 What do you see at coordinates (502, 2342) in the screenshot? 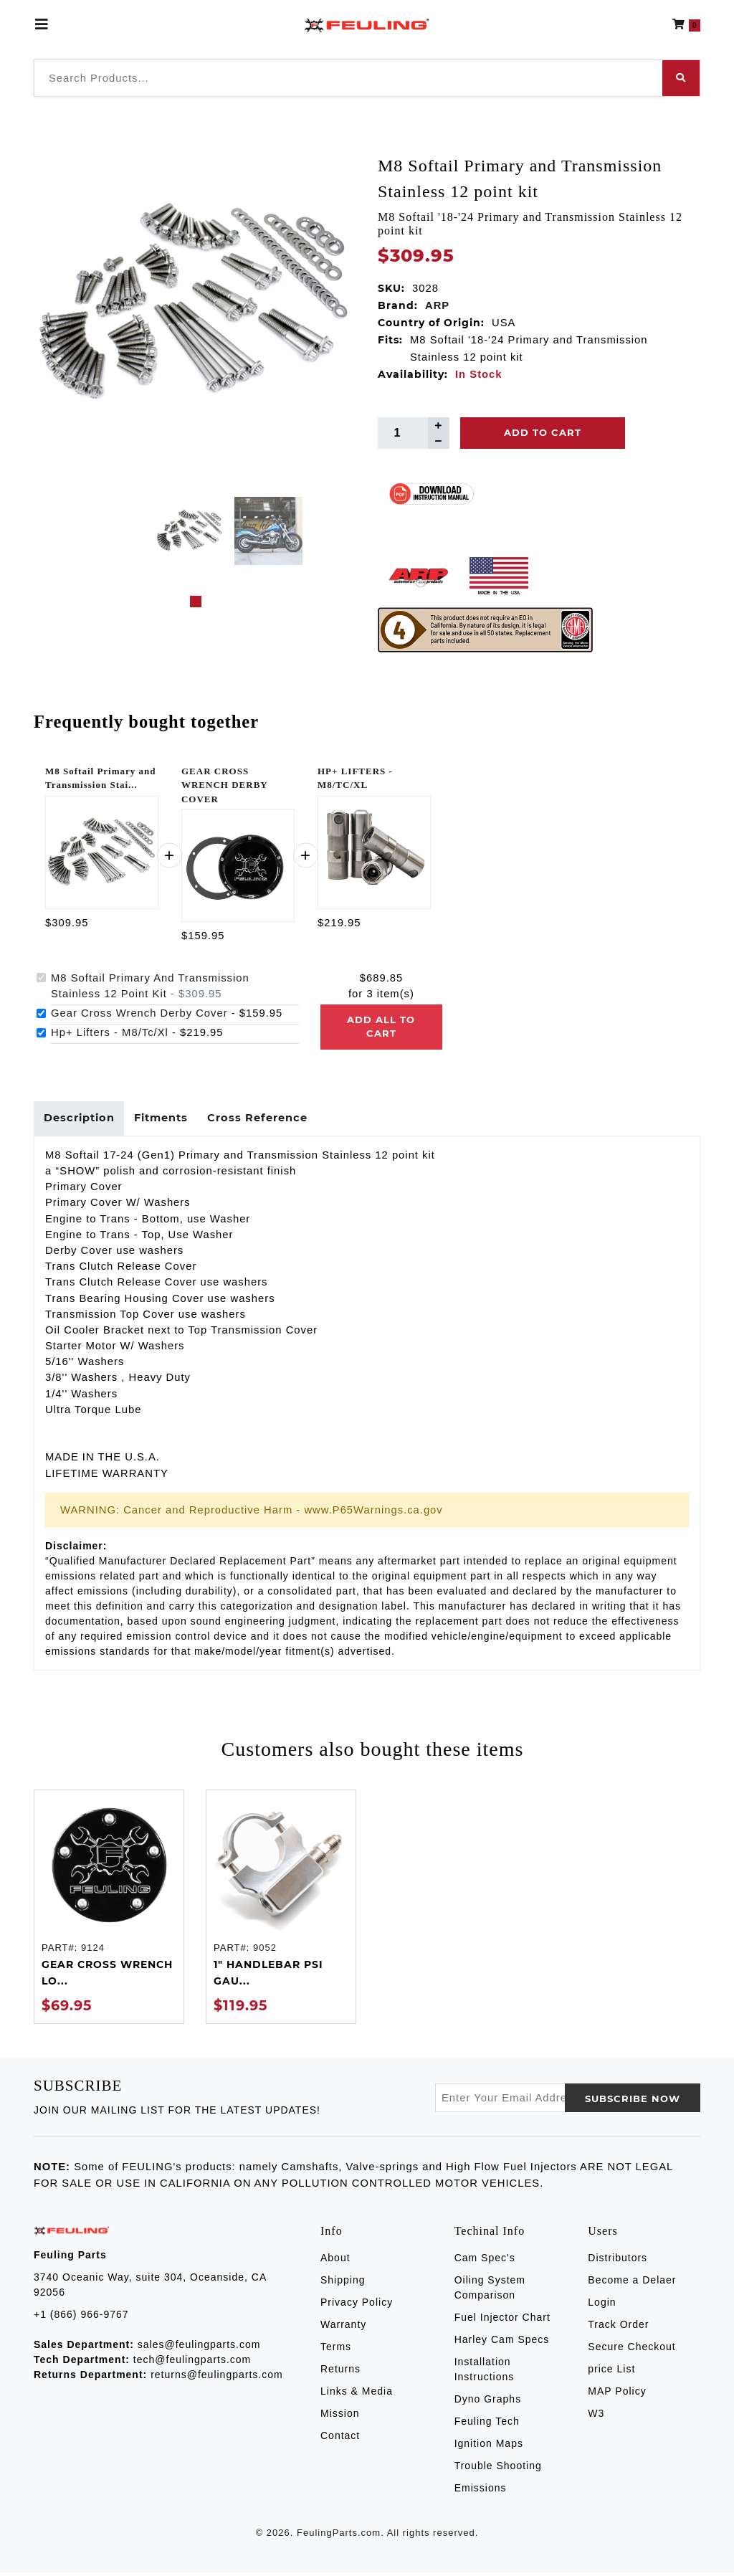
I see `Harley Cam Specs` at bounding box center [502, 2342].